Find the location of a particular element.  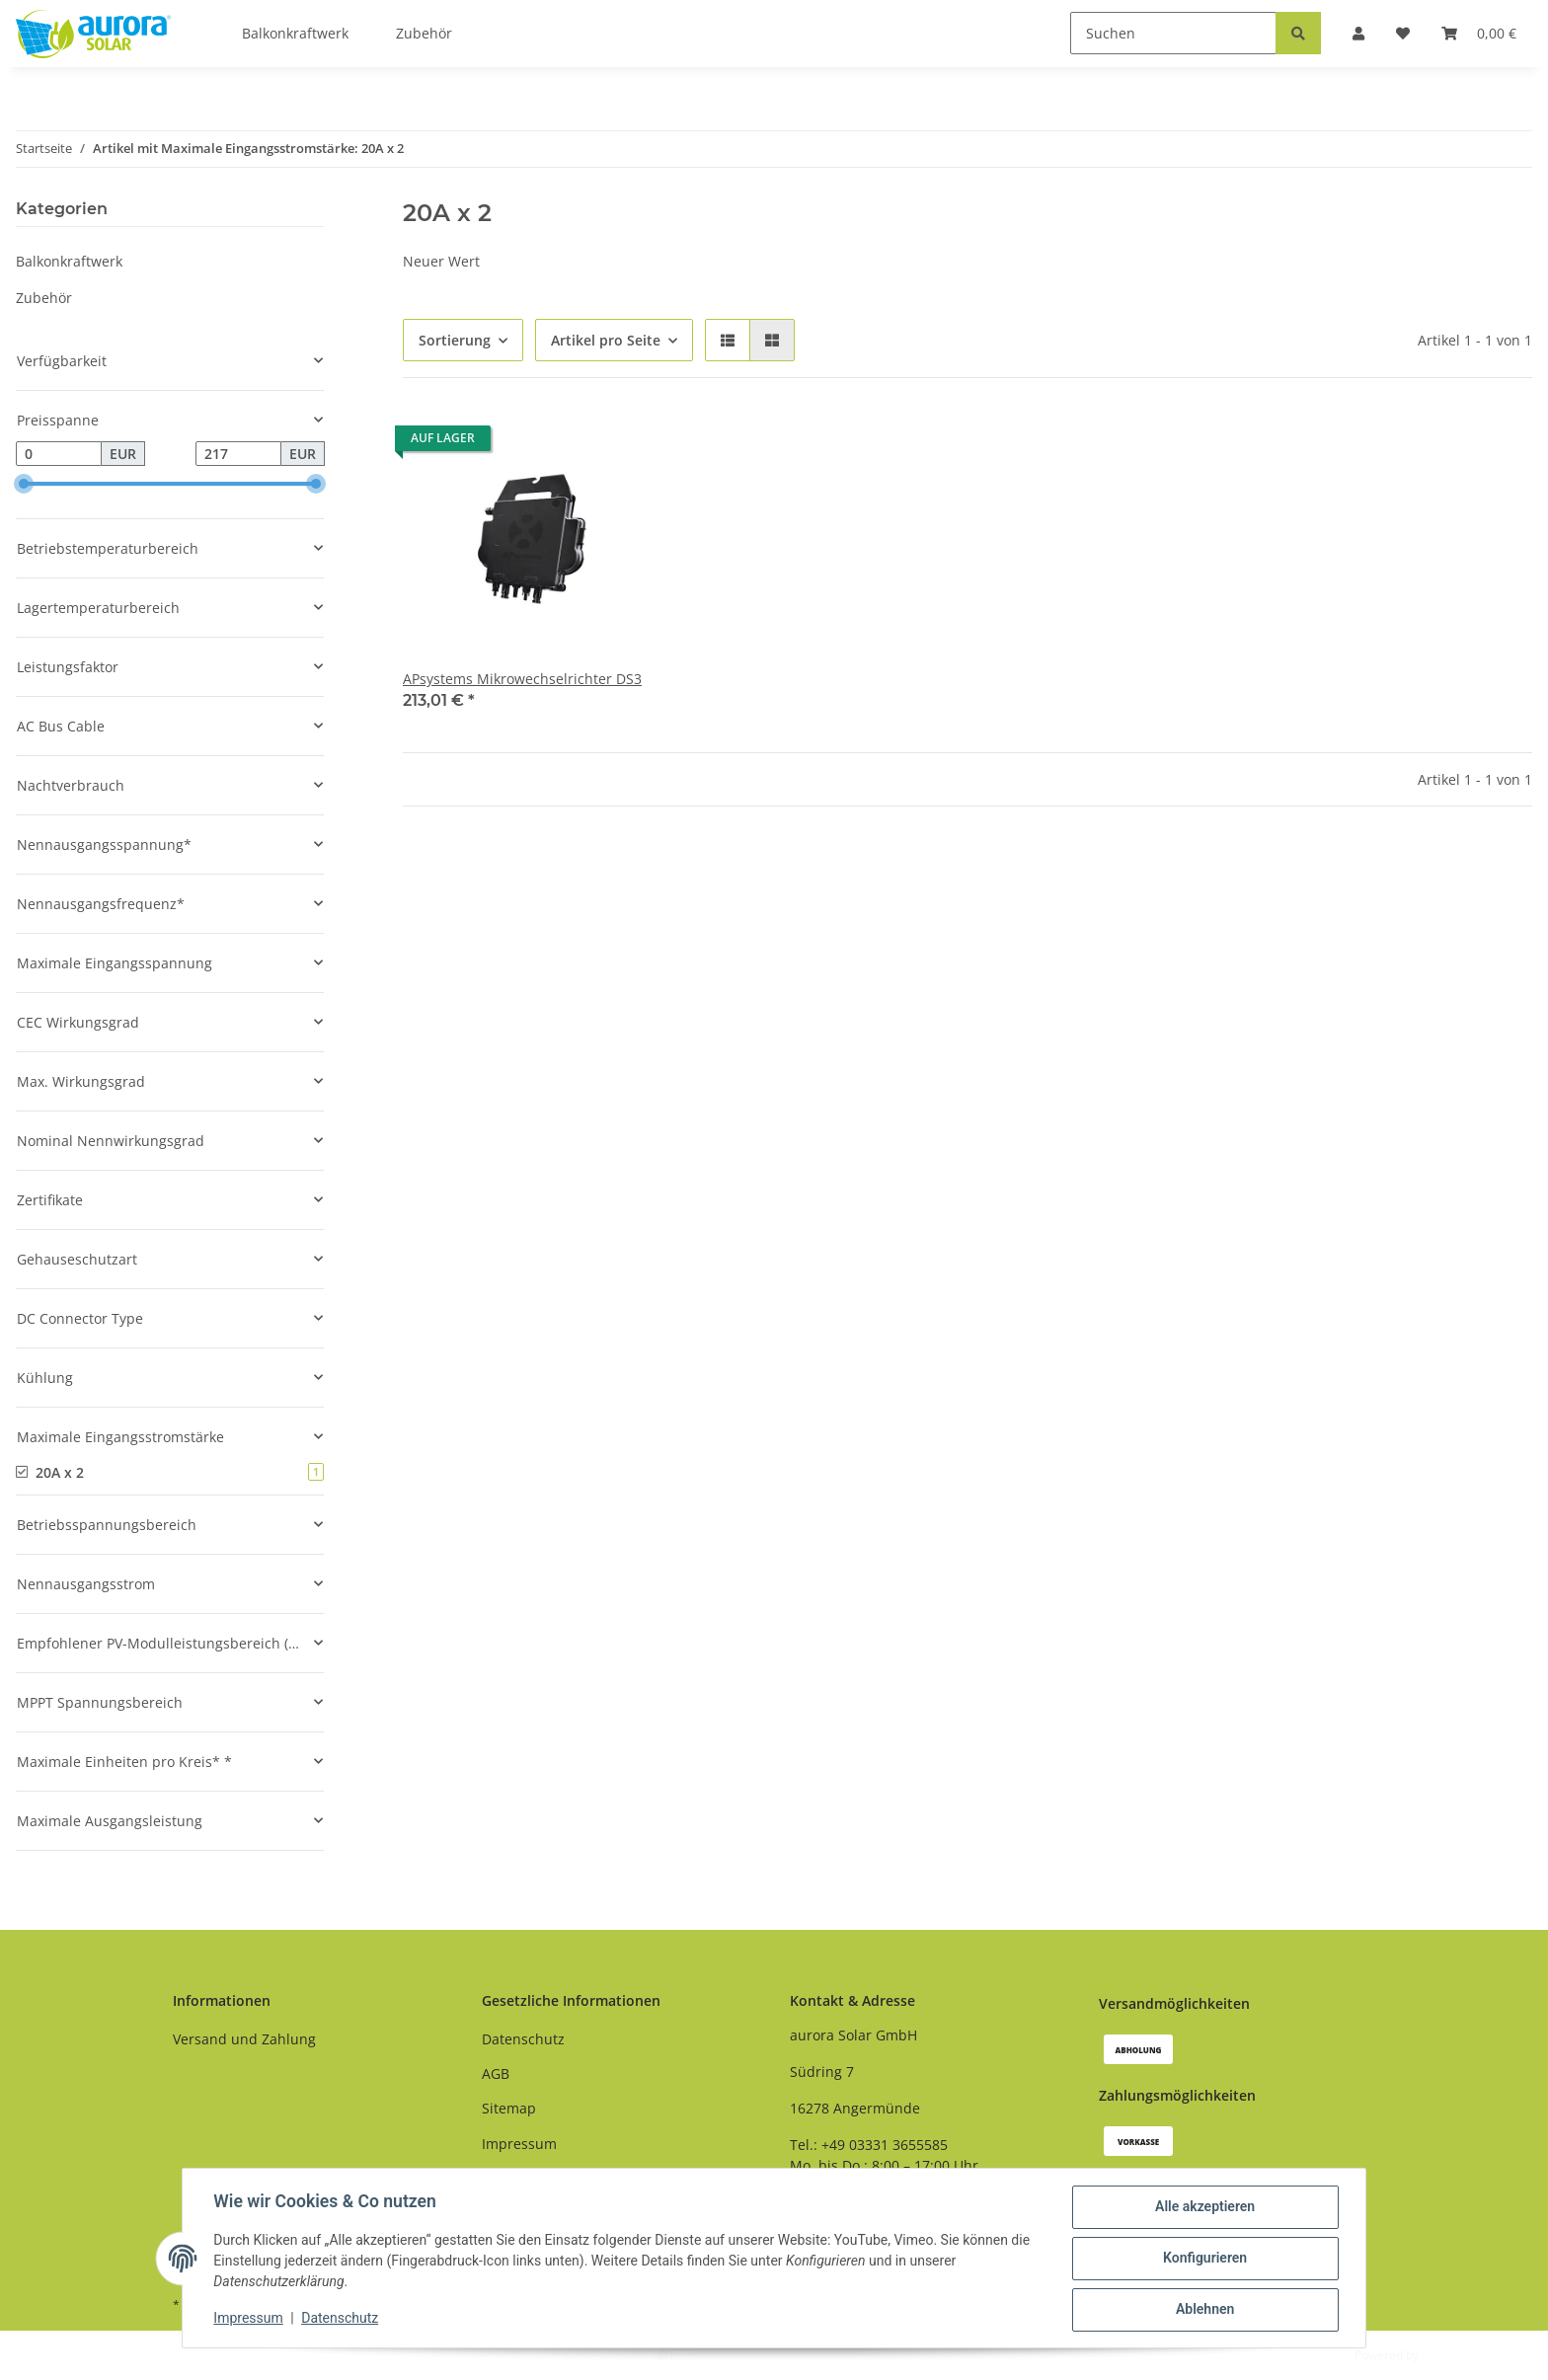

Ablehnen is located at coordinates (1204, 2310).